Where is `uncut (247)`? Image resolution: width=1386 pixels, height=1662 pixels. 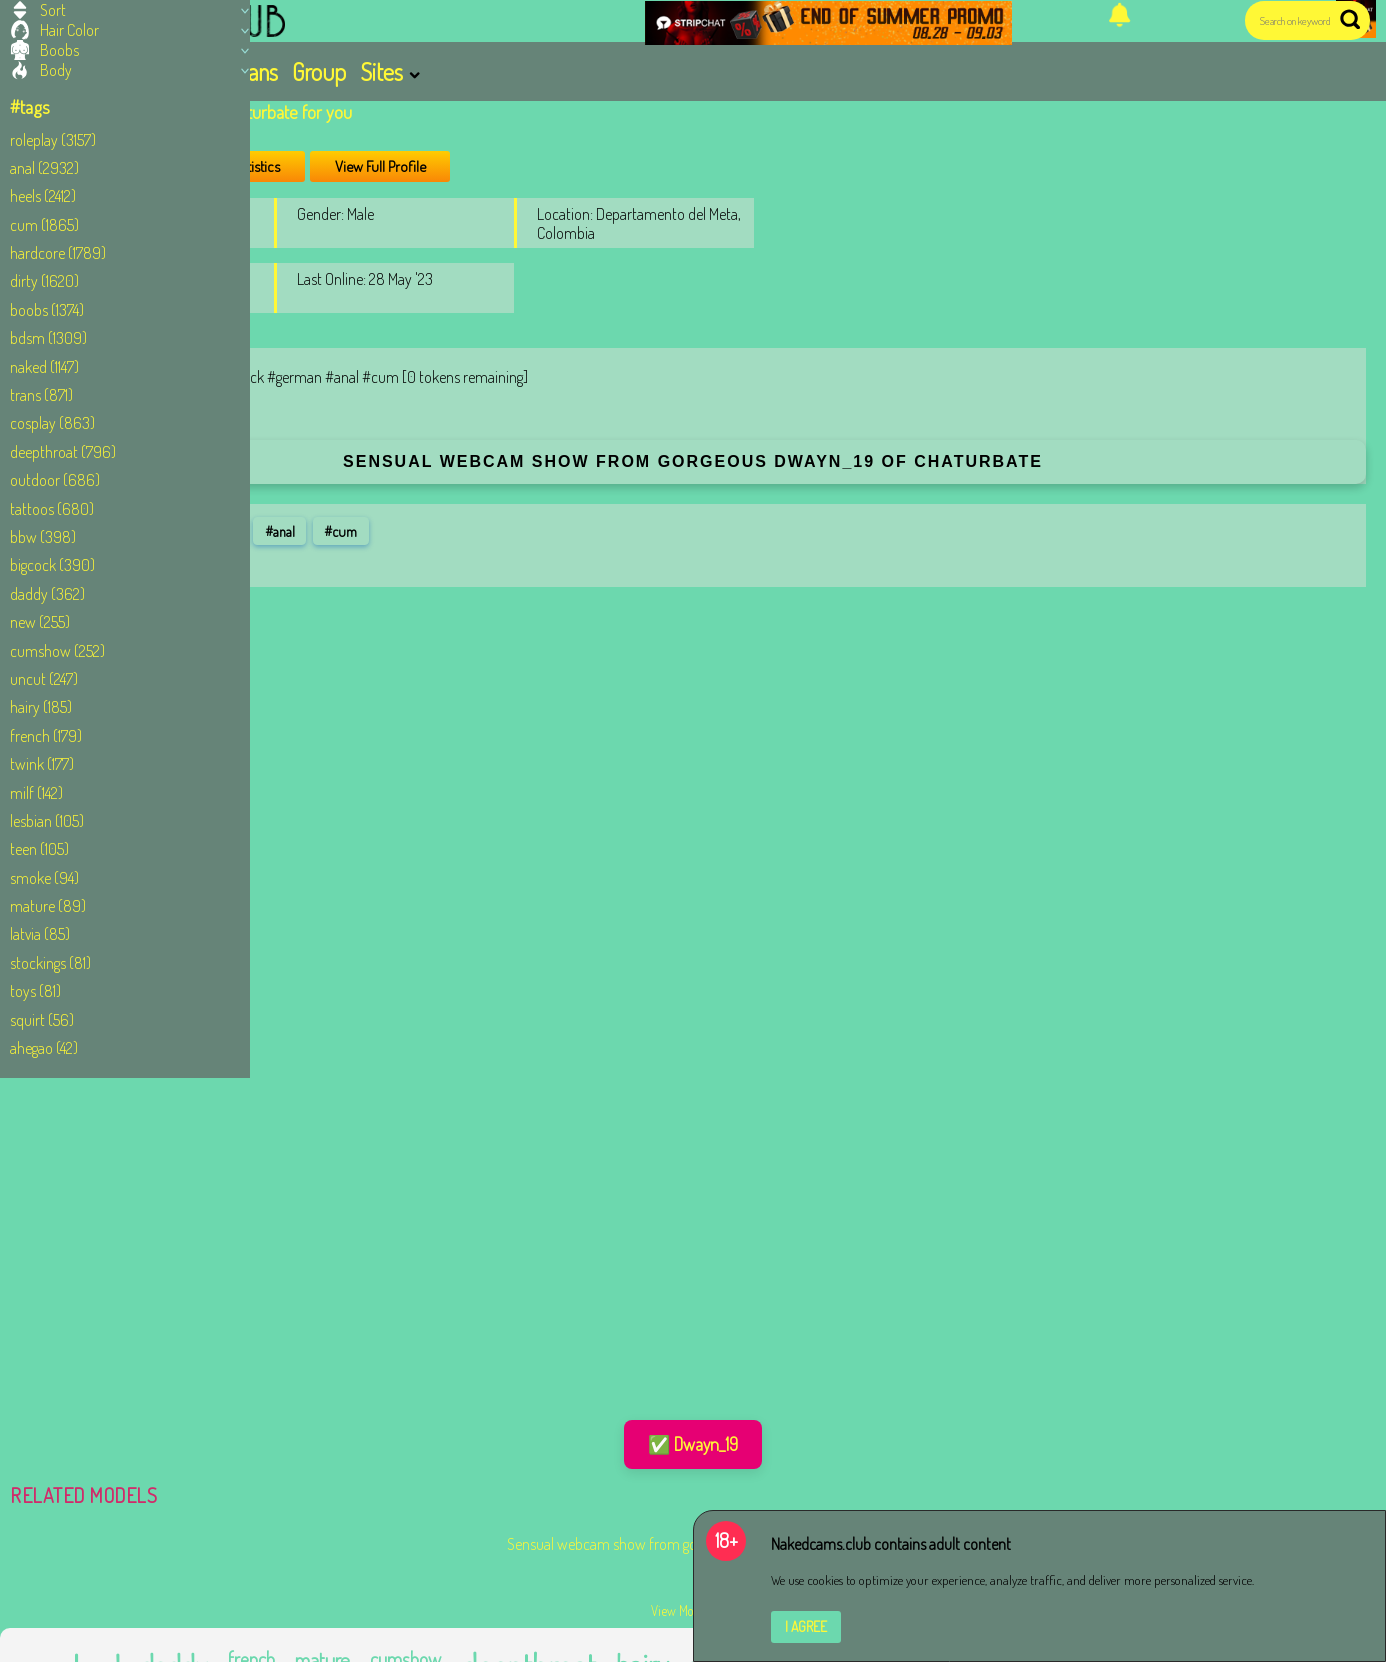 uncut (247) is located at coordinates (44, 679).